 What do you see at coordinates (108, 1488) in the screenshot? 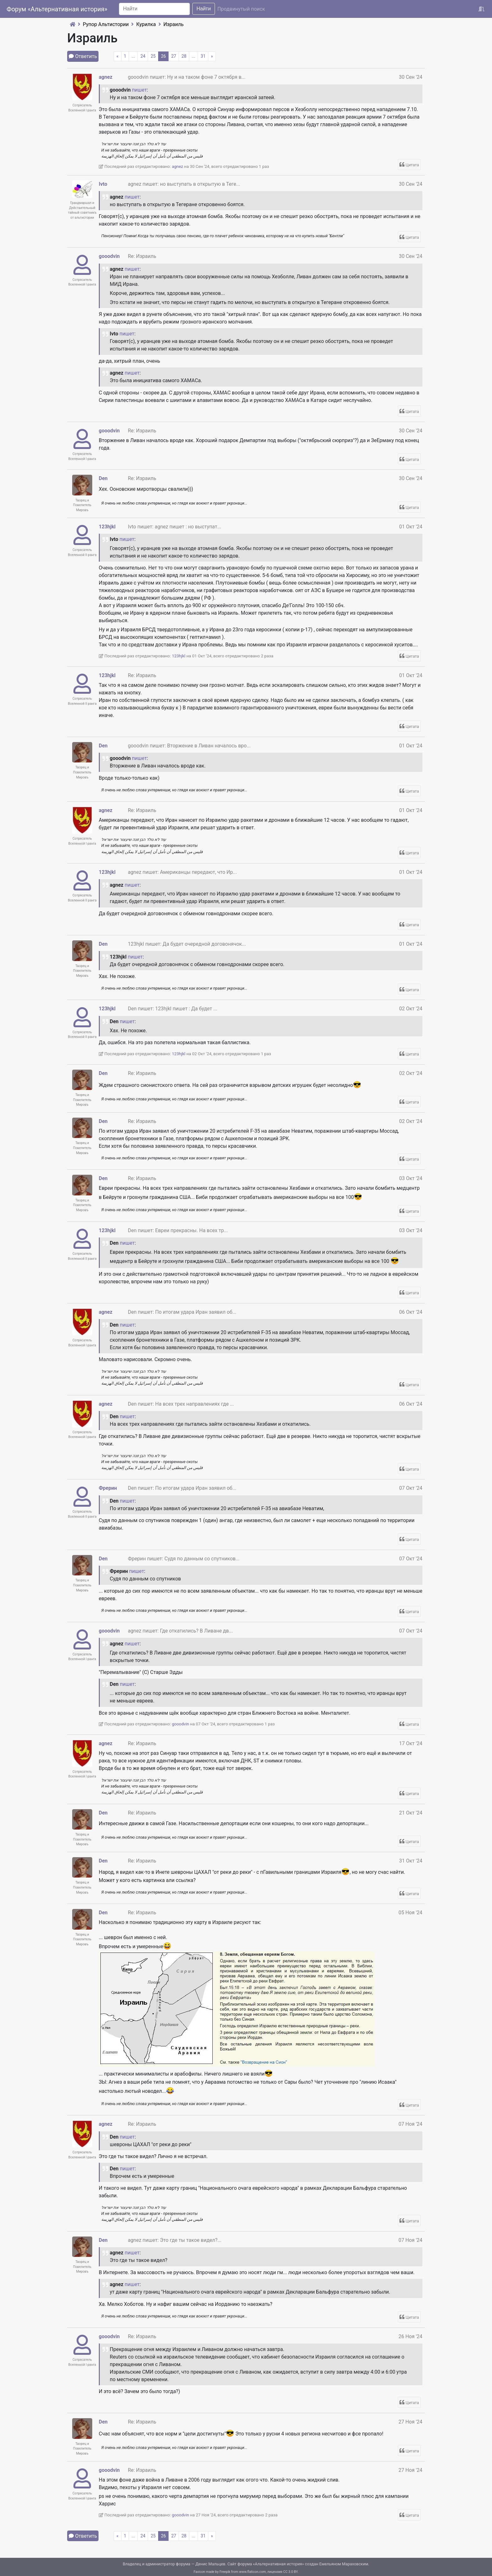
I see `Фрерин` at bounding box center [108, 1488].